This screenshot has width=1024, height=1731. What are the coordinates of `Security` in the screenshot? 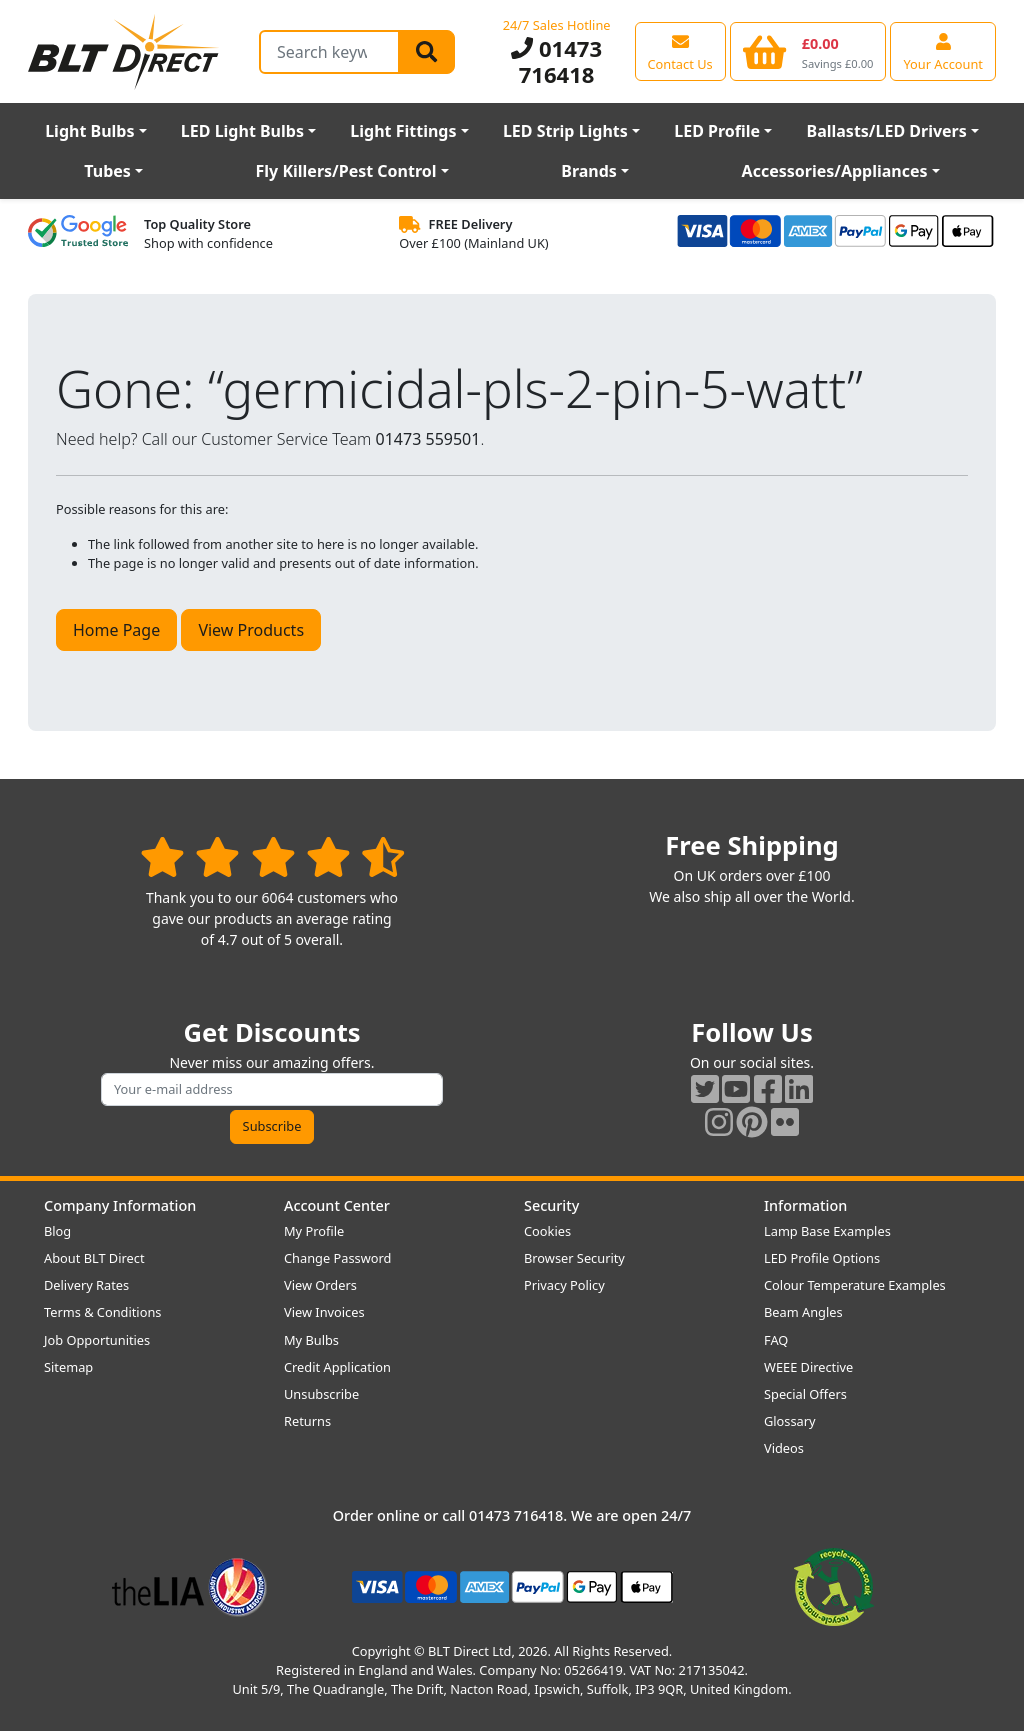 It's located at (551, 1205).